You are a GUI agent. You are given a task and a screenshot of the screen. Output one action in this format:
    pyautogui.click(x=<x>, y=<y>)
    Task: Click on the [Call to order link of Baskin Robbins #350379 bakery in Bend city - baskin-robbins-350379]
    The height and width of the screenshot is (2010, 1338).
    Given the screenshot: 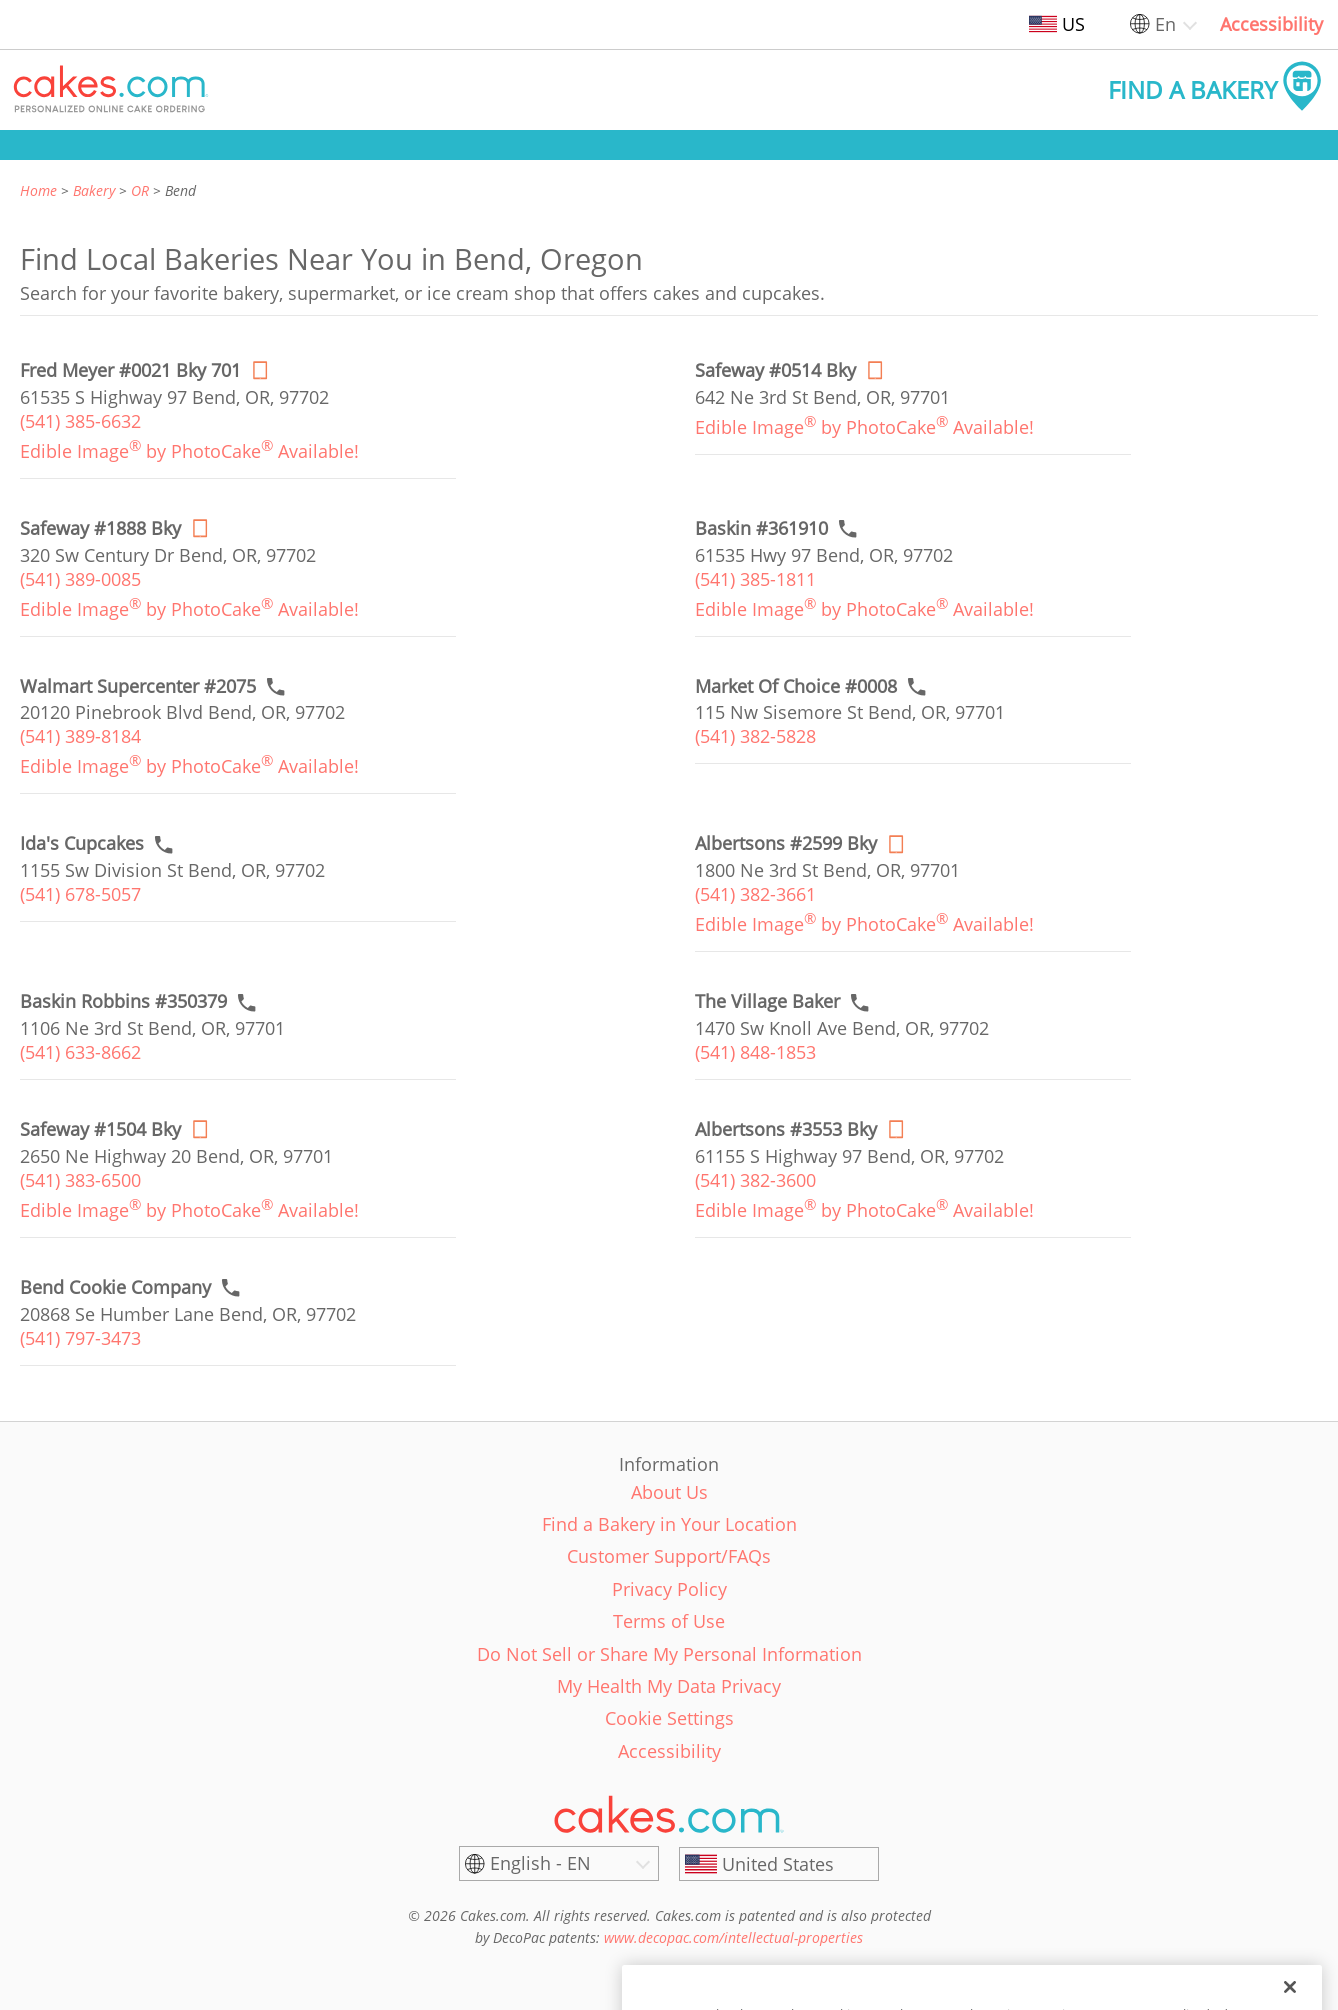 What is the action you would take?
    pyautogui.click(x=123, y=1001)
    